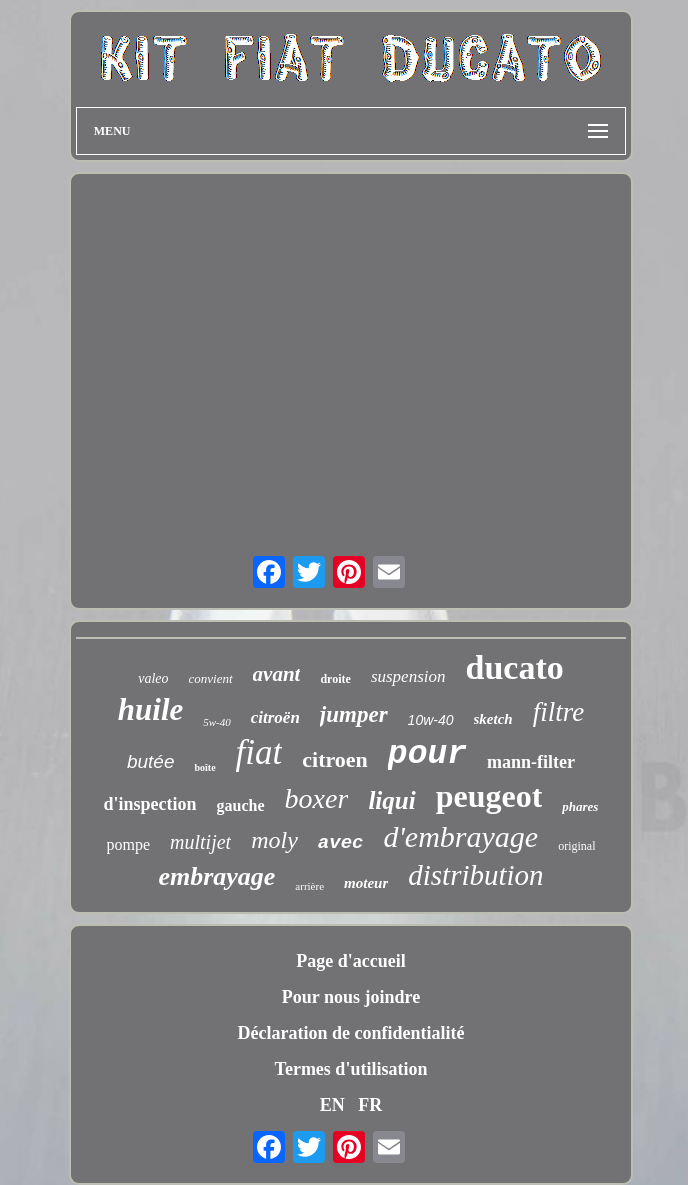 The image size is (688, 1185). I want to click on pompe, so click(129, 844).